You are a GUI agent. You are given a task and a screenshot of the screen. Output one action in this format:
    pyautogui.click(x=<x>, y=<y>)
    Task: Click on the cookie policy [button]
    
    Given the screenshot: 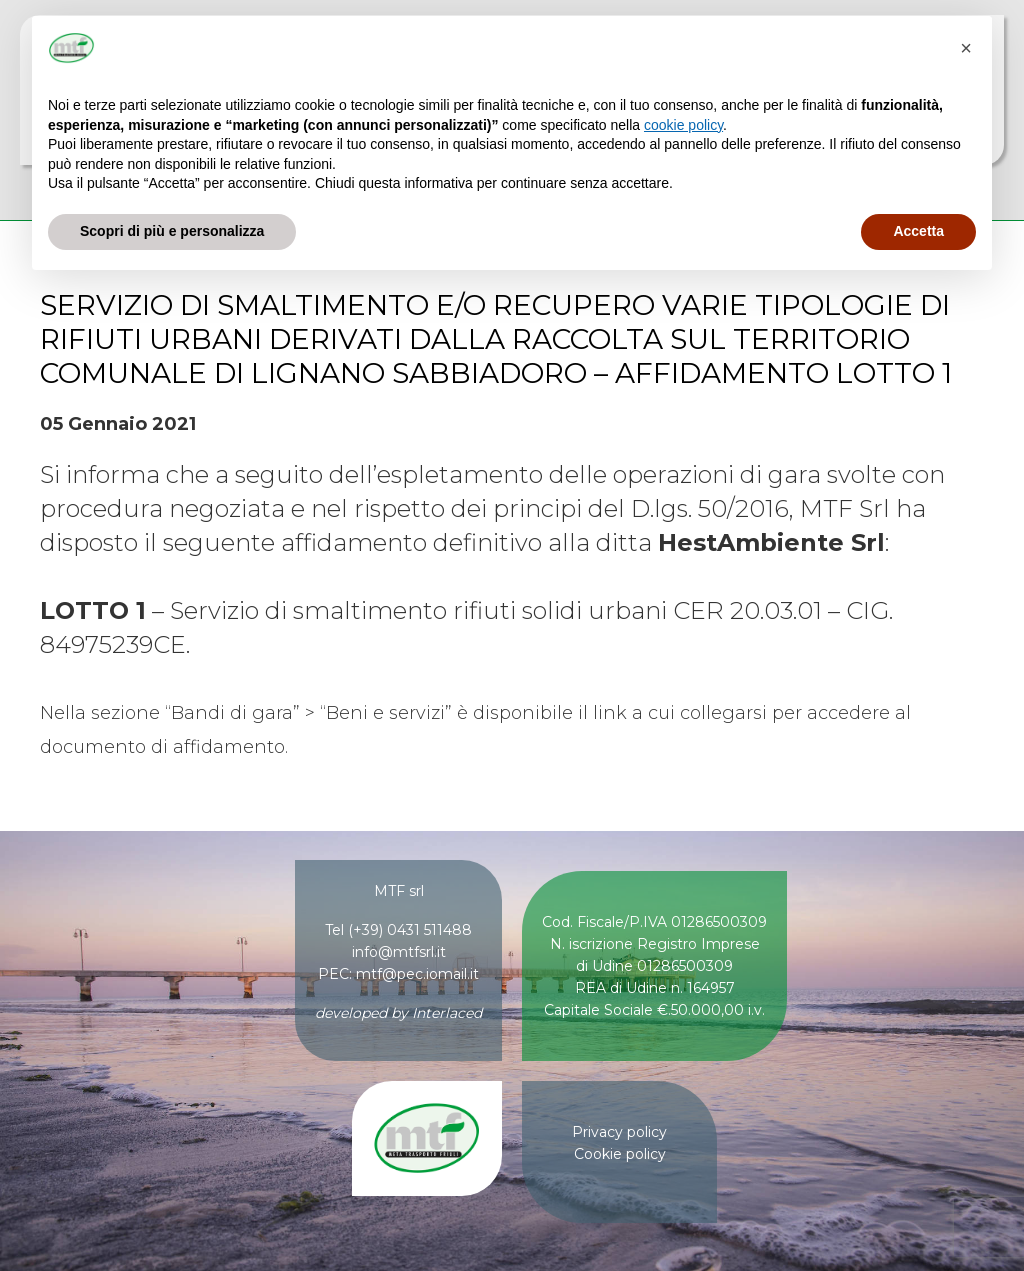 What is the action you would take?
    pyautogui.click(x=683, y=125)
    